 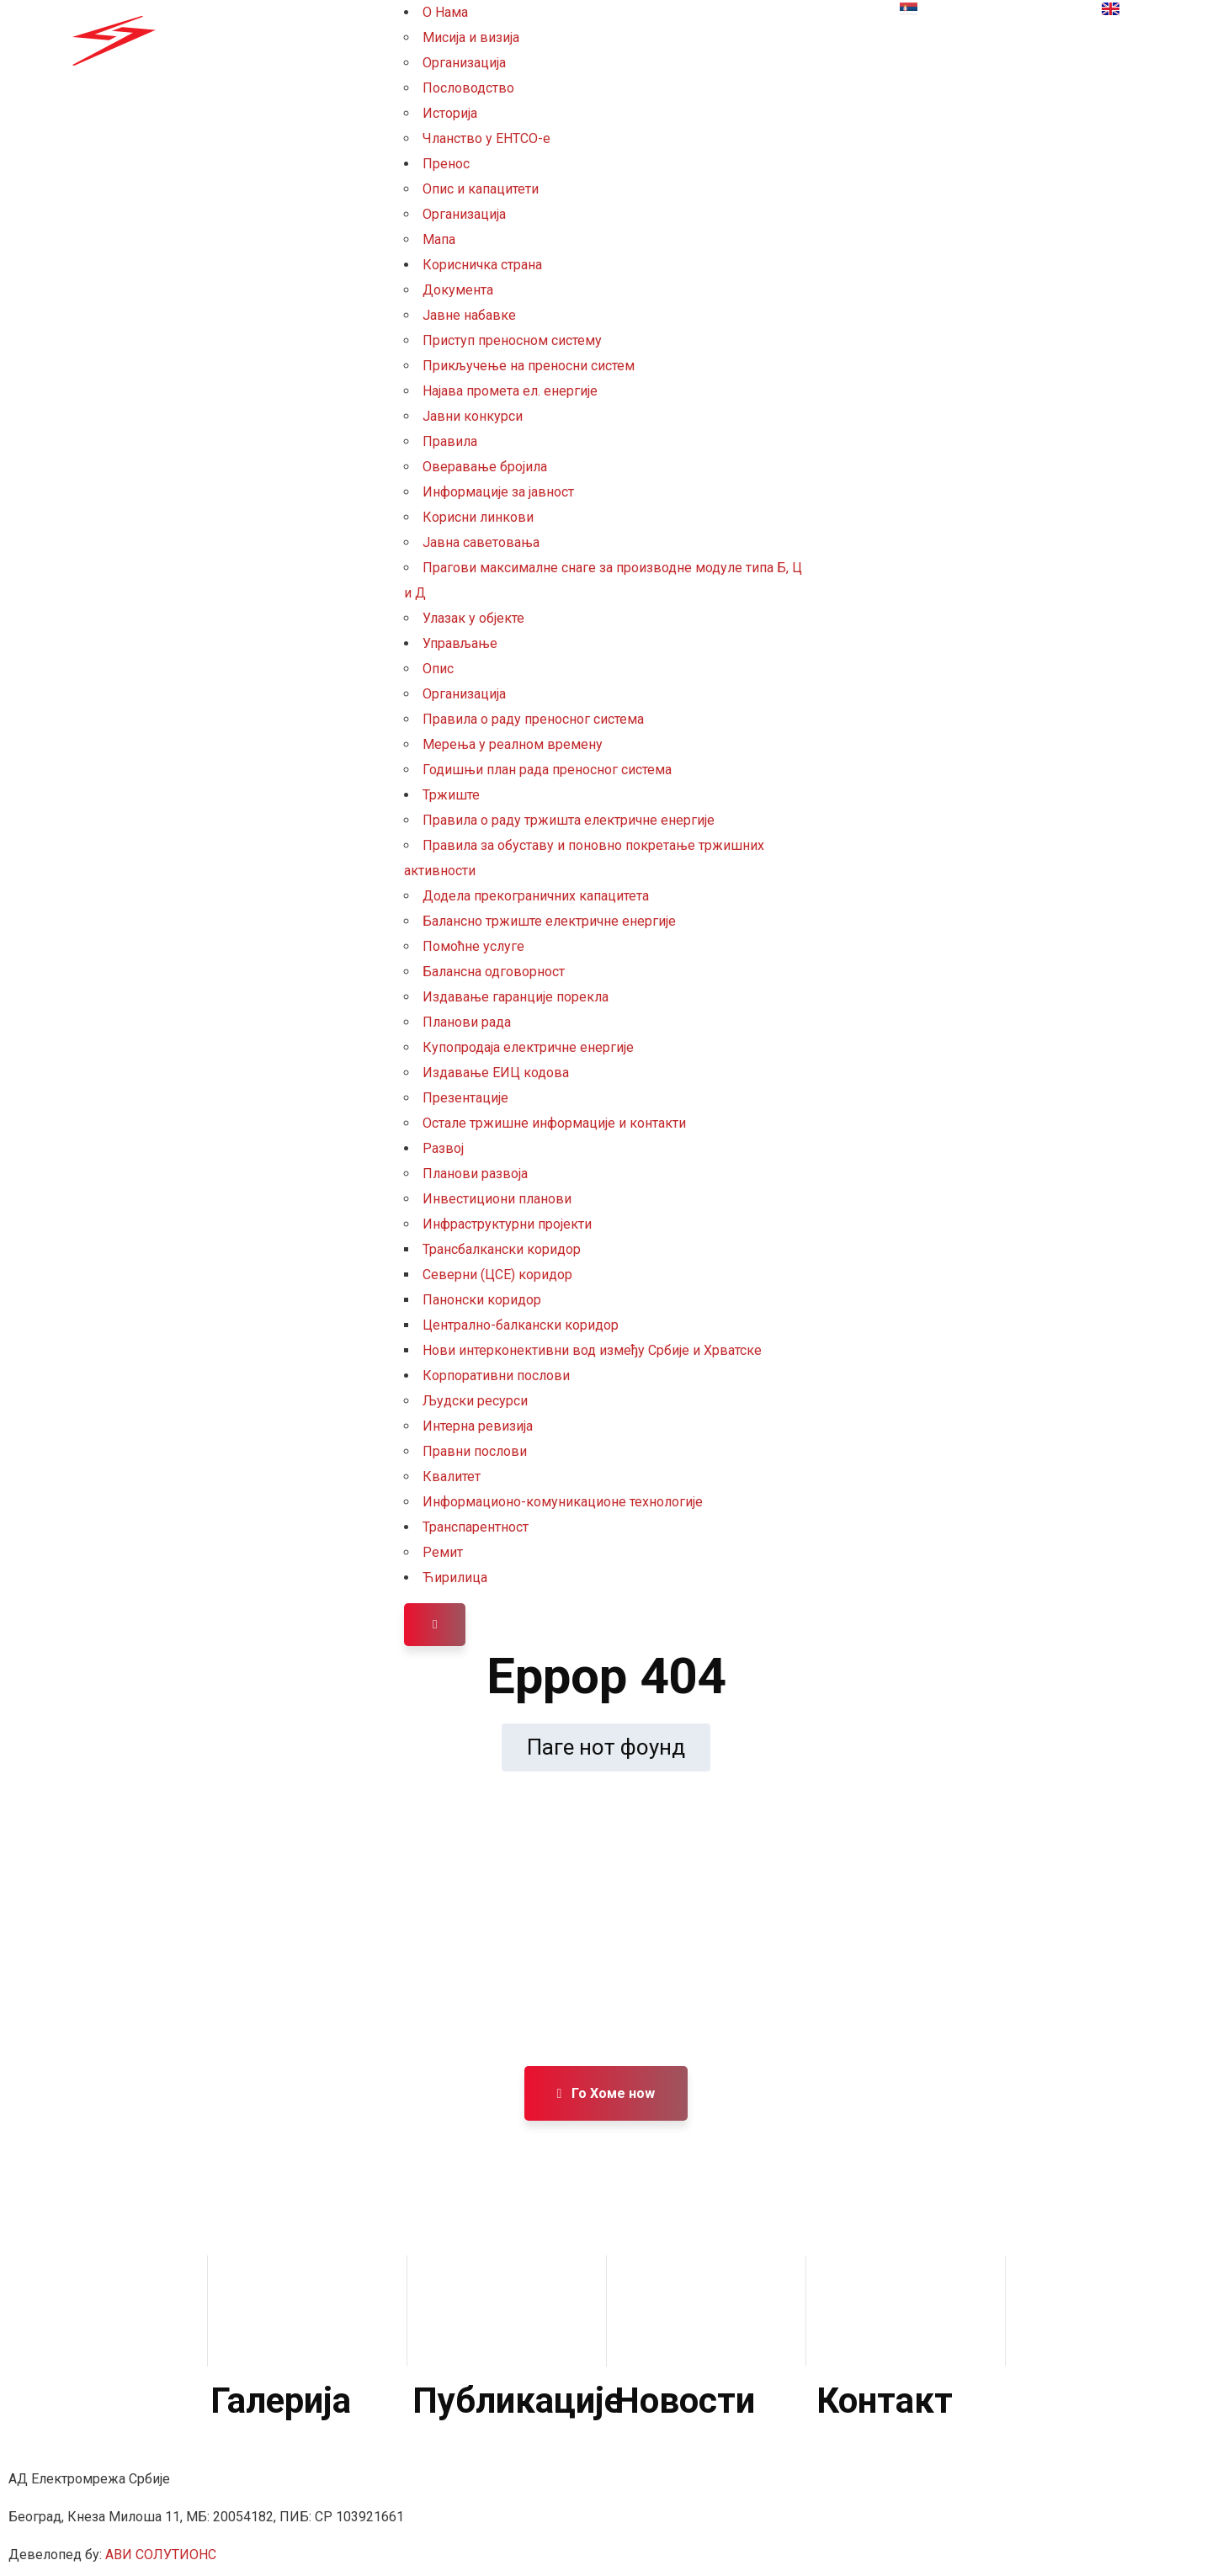 What do you see at coordinates (467, 1022) in the screenshot?
I see `Планови рада` at bounding box center [467, 1022].